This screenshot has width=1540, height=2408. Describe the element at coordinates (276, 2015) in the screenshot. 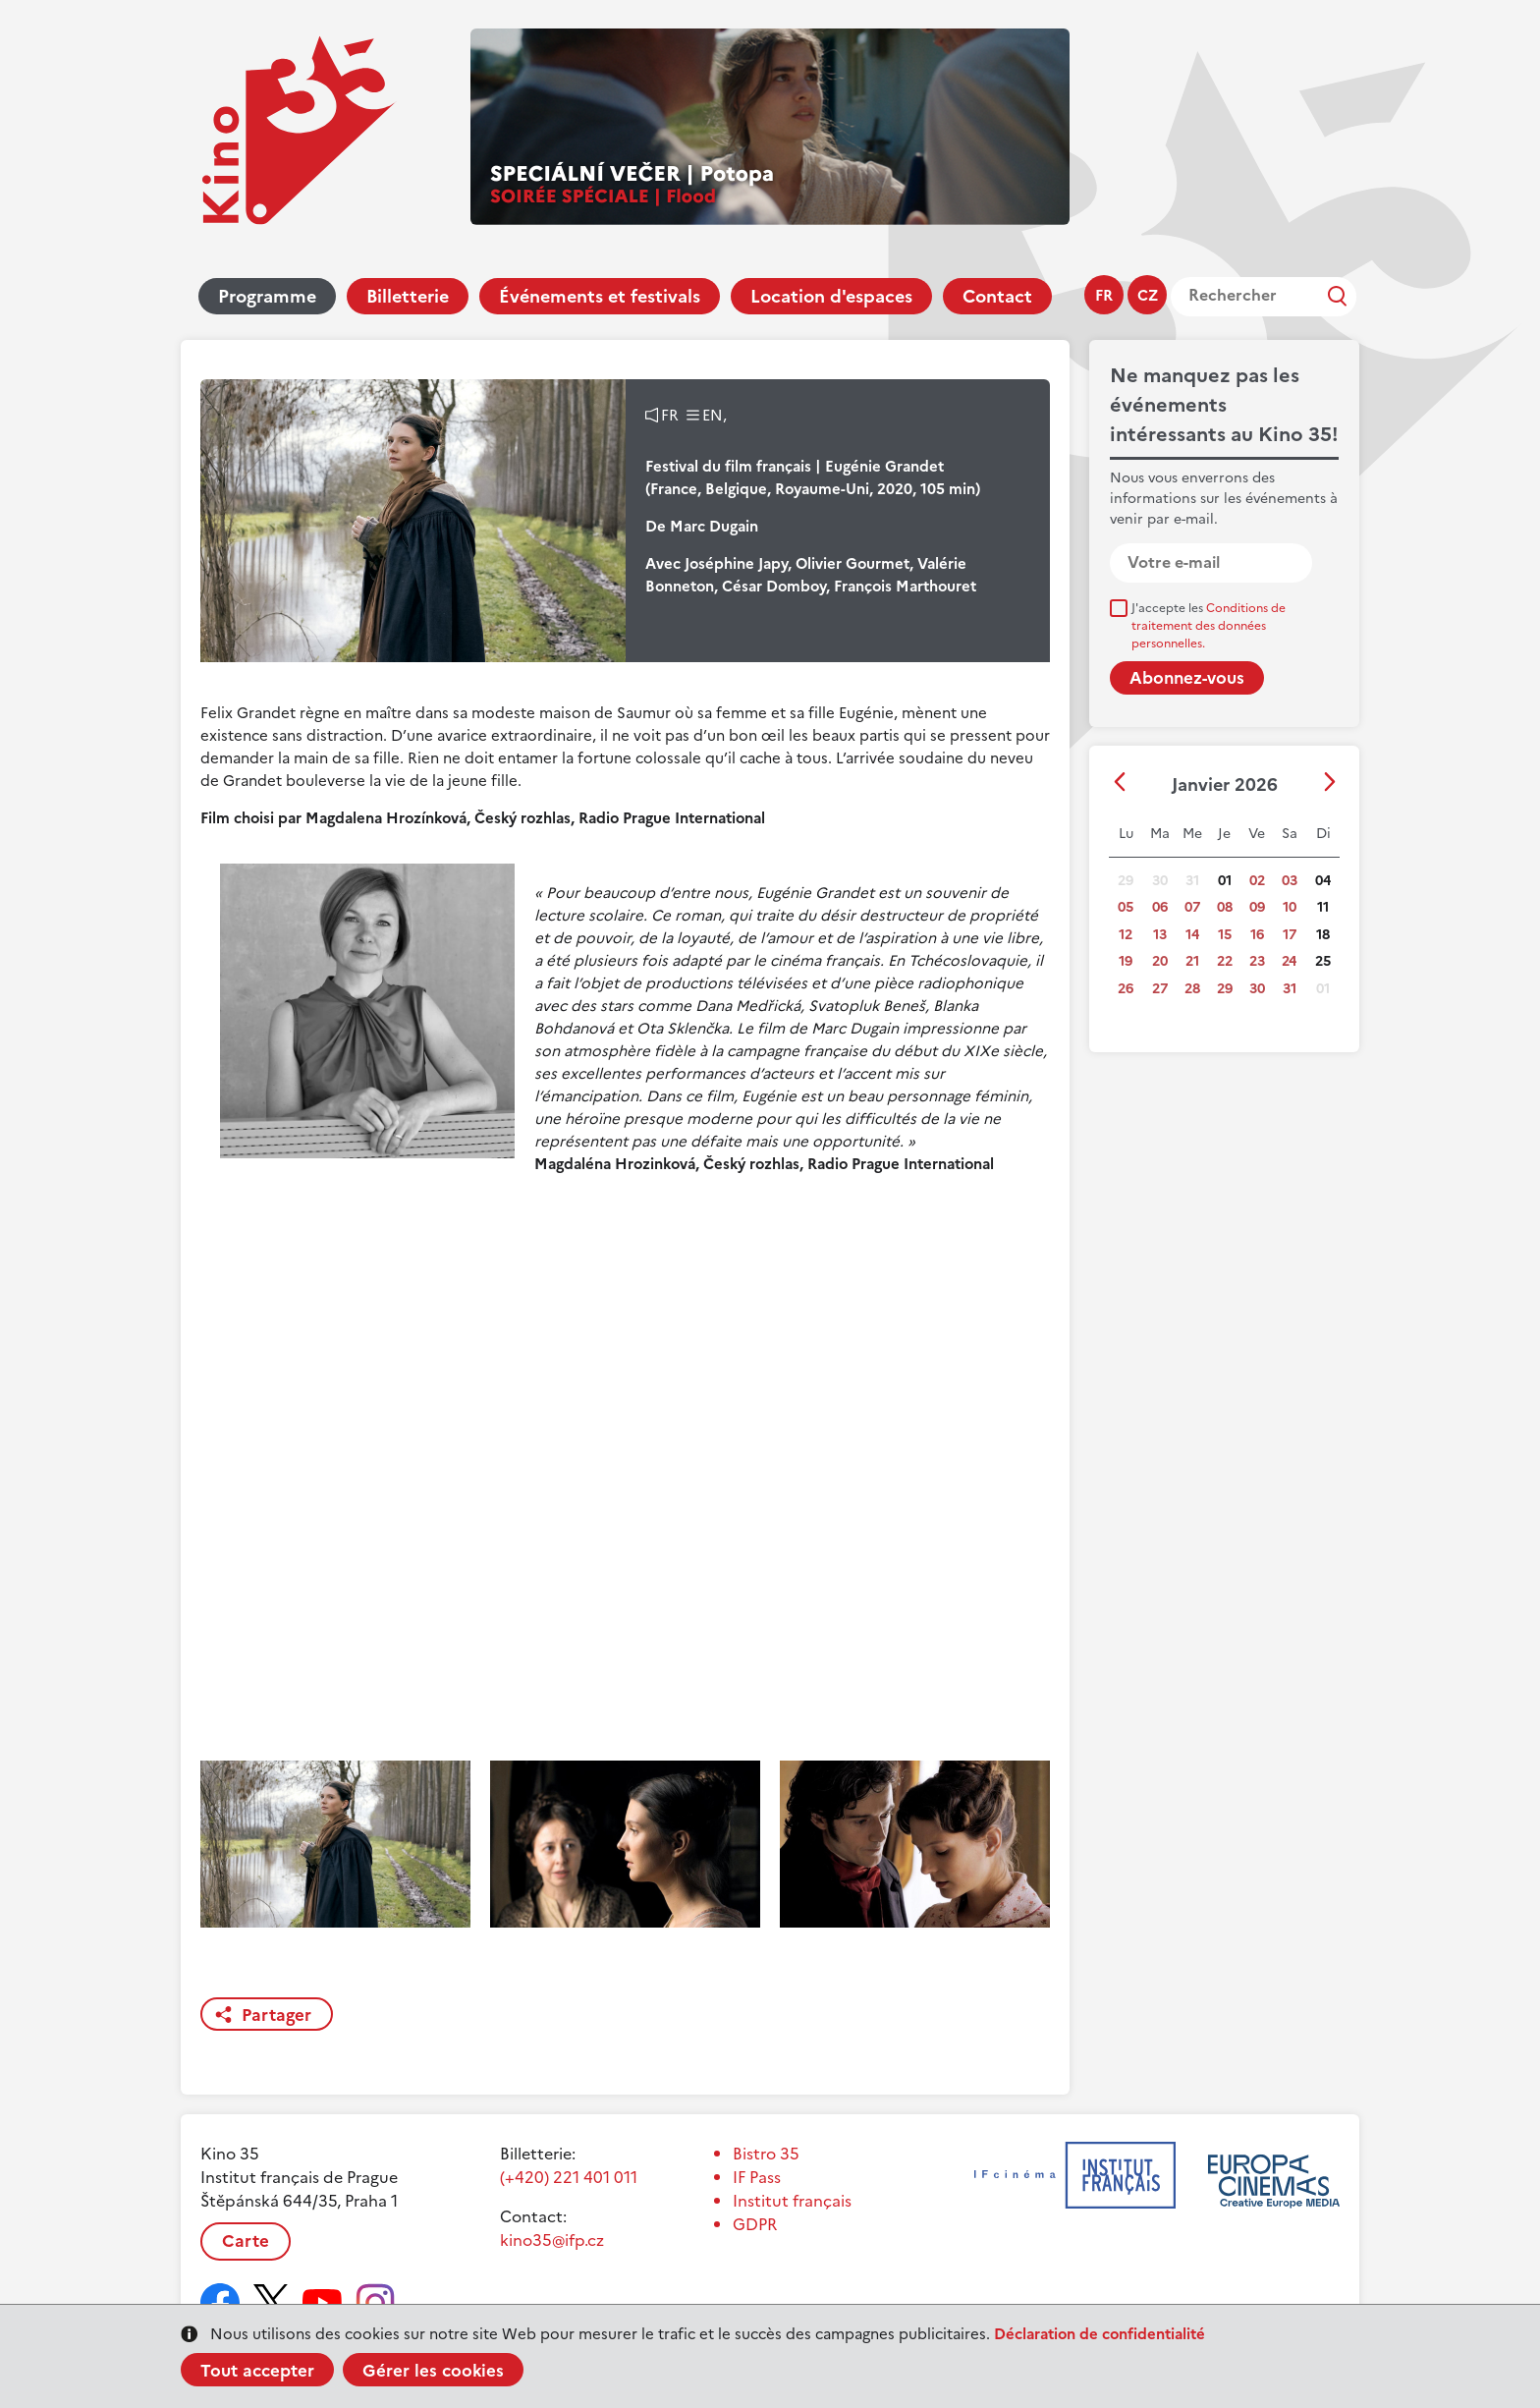

I see `Partager` at that location.